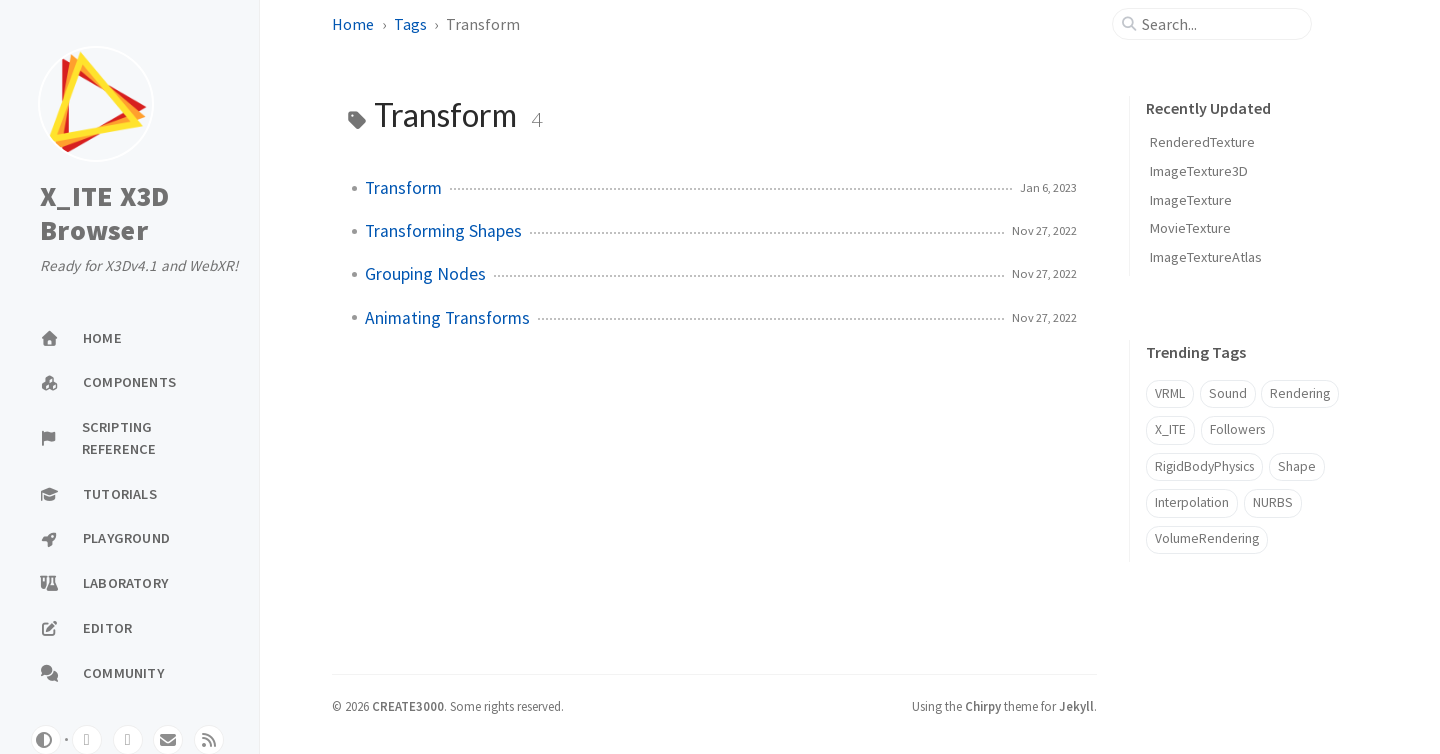  What do you see at coordinates (1297, 466) in the screenshot?
I see `Shape` at bounding box center [1297, 466].